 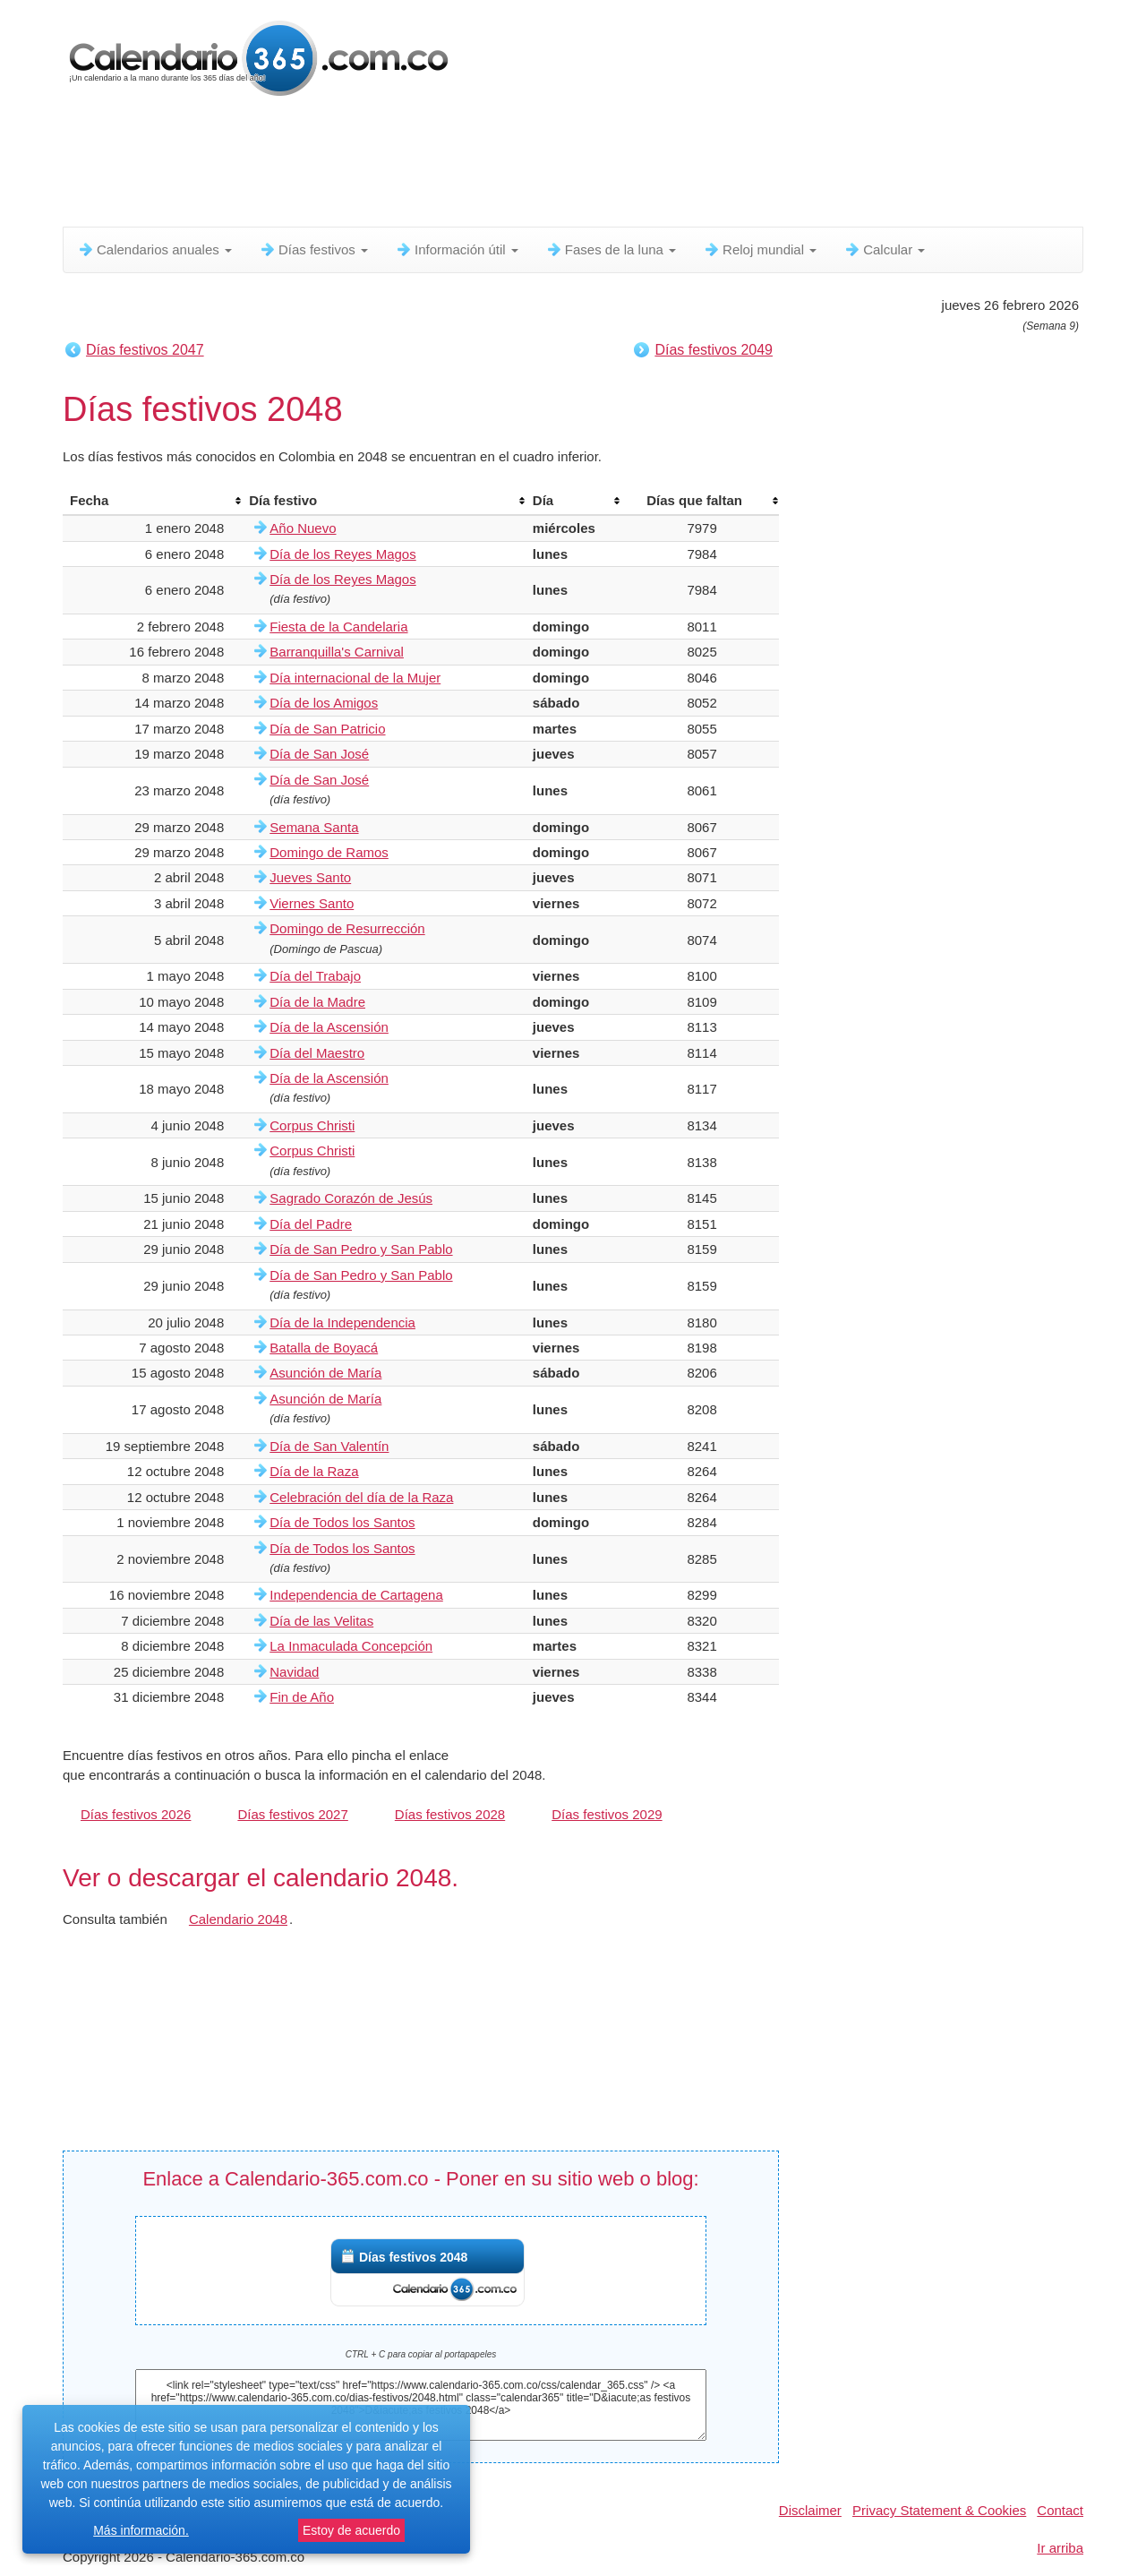 What do you see at coordinates (497, 165) in the screenshot?
I see `[Advertisement]` at bounding box center [497, 165].